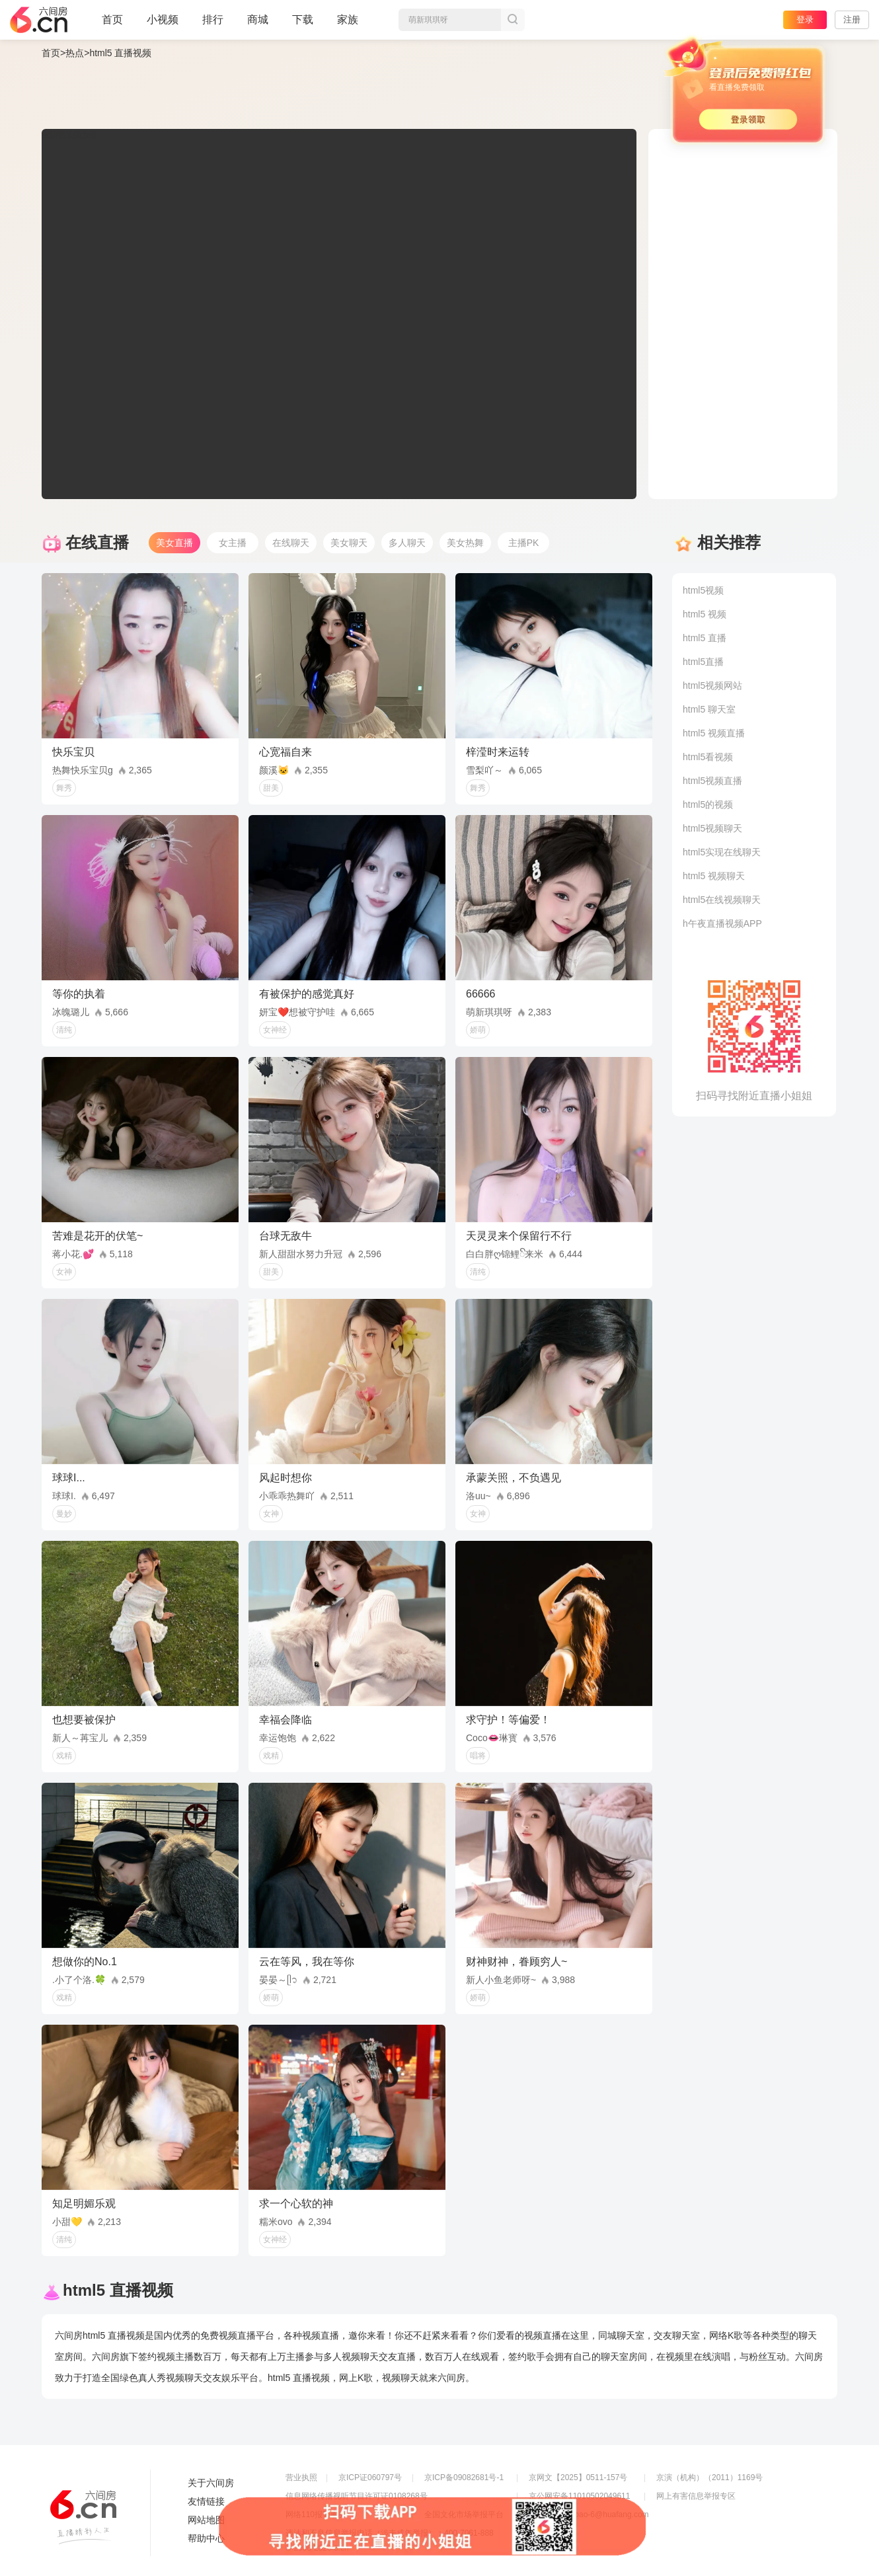 Image resolution: width=879 pixels, height=2576 pixels. Describe the element at coordinates (347, 25) in the screenshot. I see `家族` at that location.